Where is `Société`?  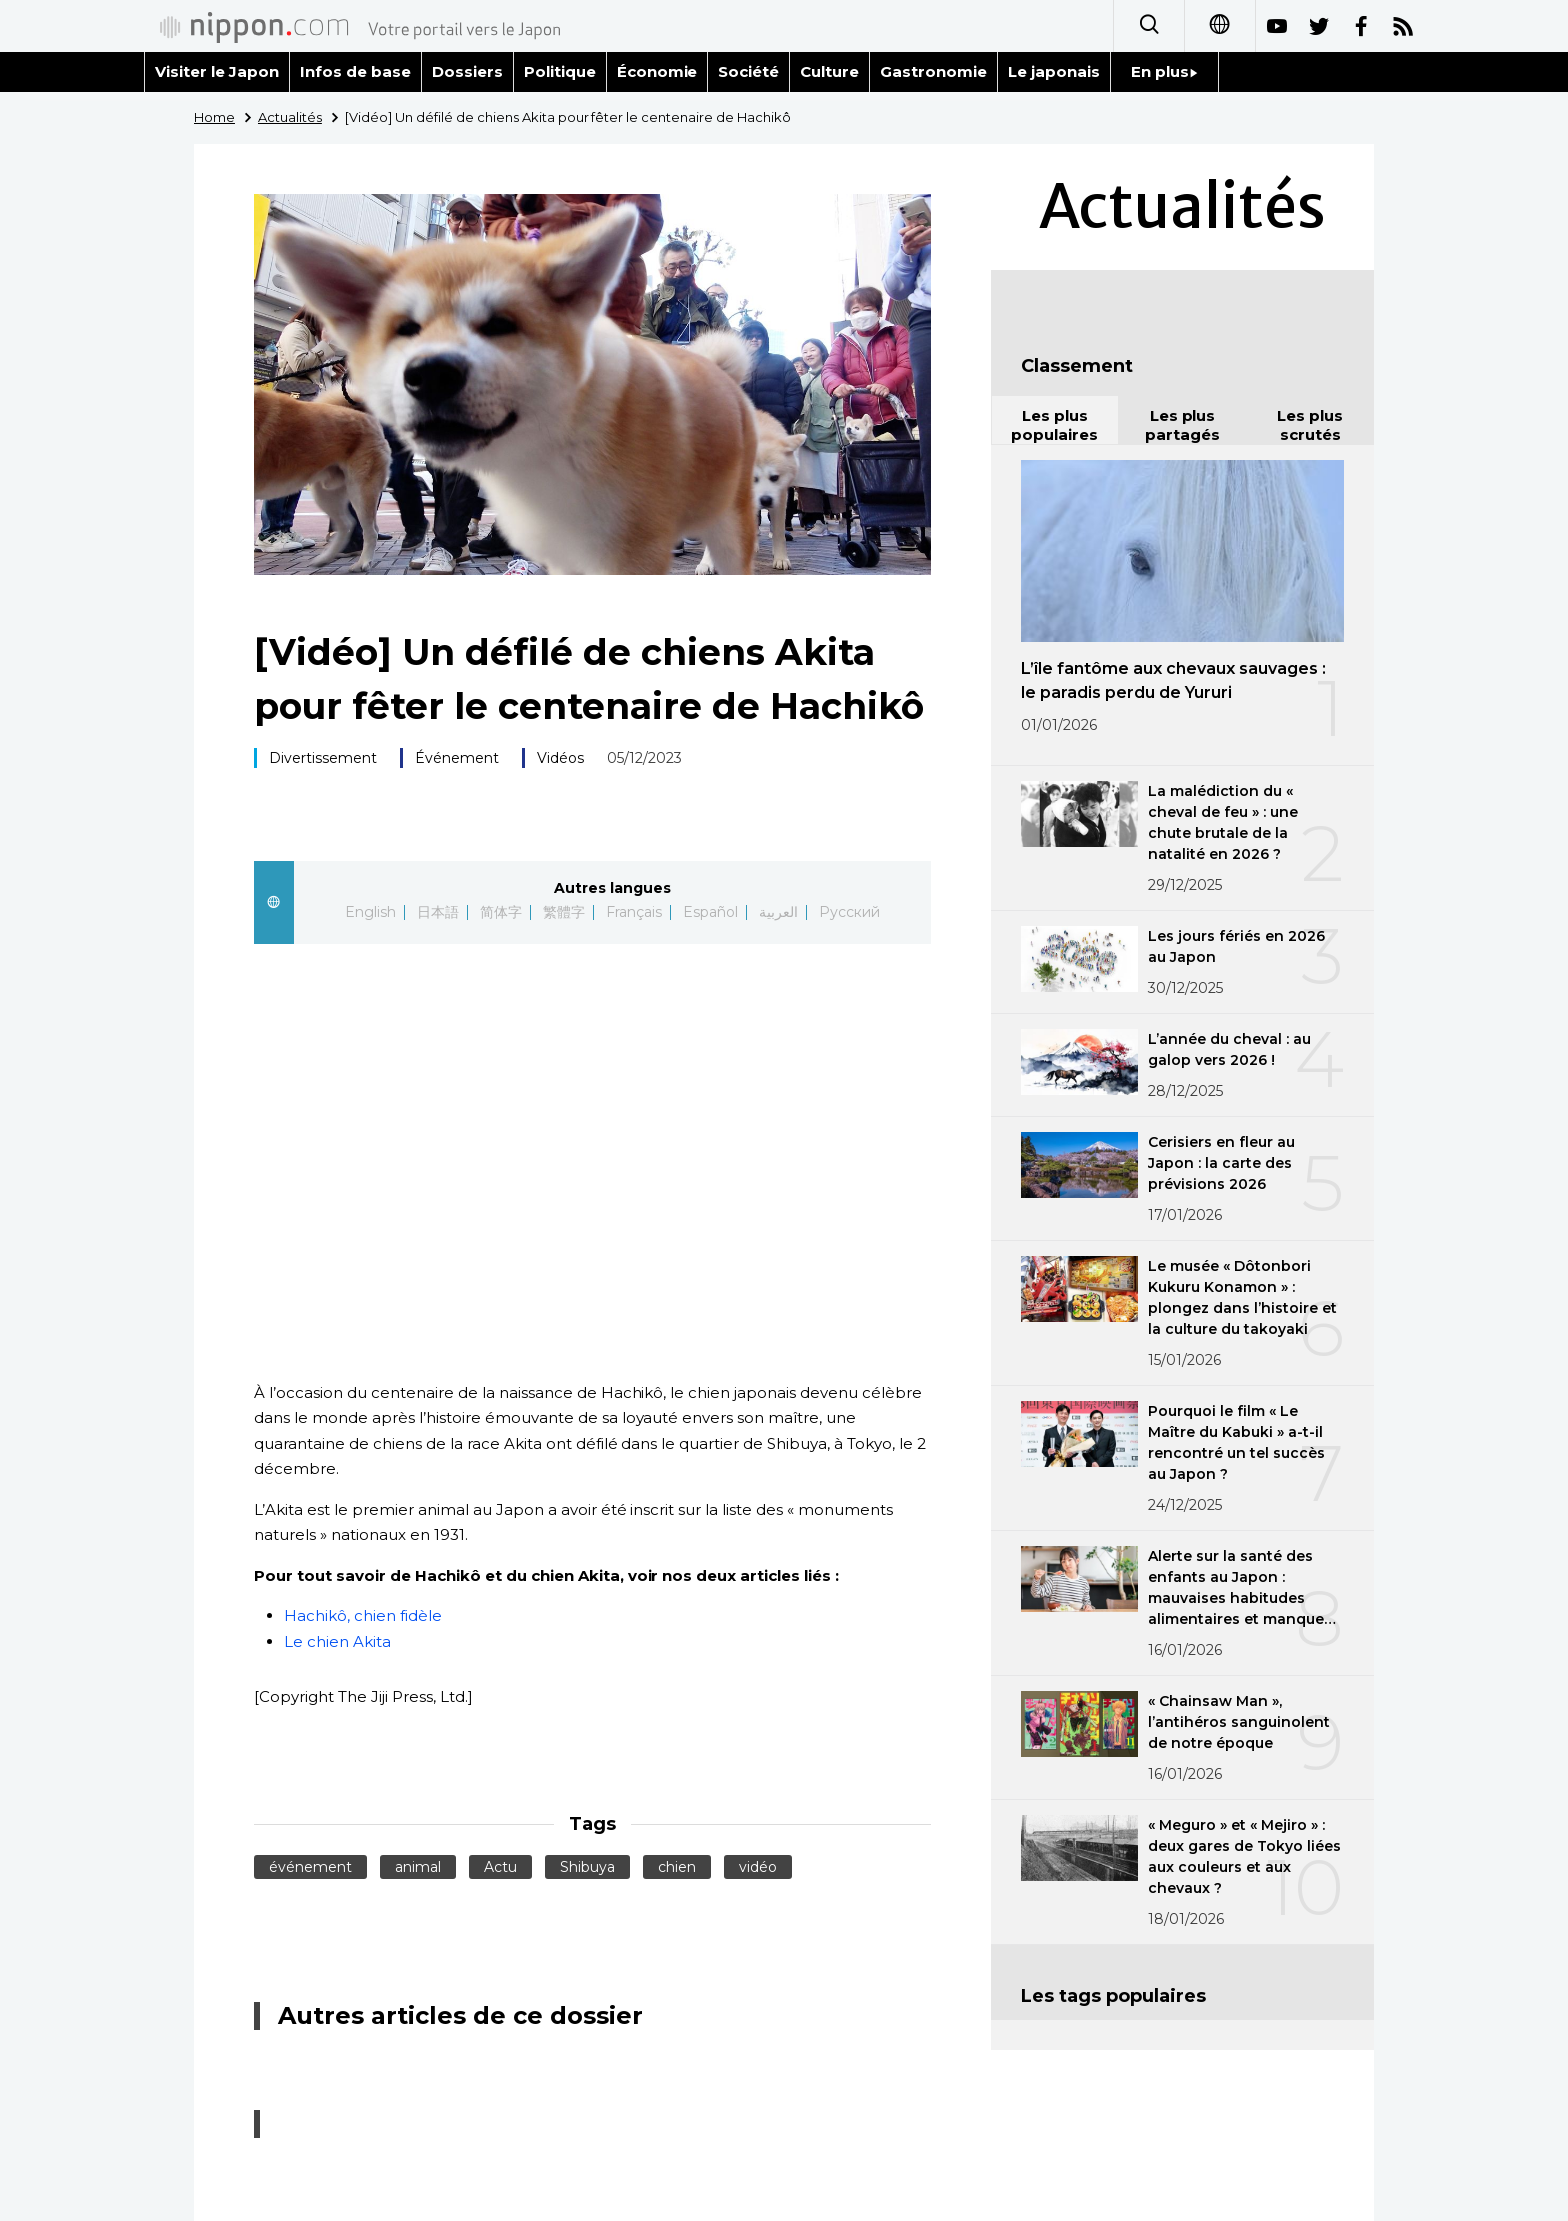 Société is located at coordinates (748, 71).